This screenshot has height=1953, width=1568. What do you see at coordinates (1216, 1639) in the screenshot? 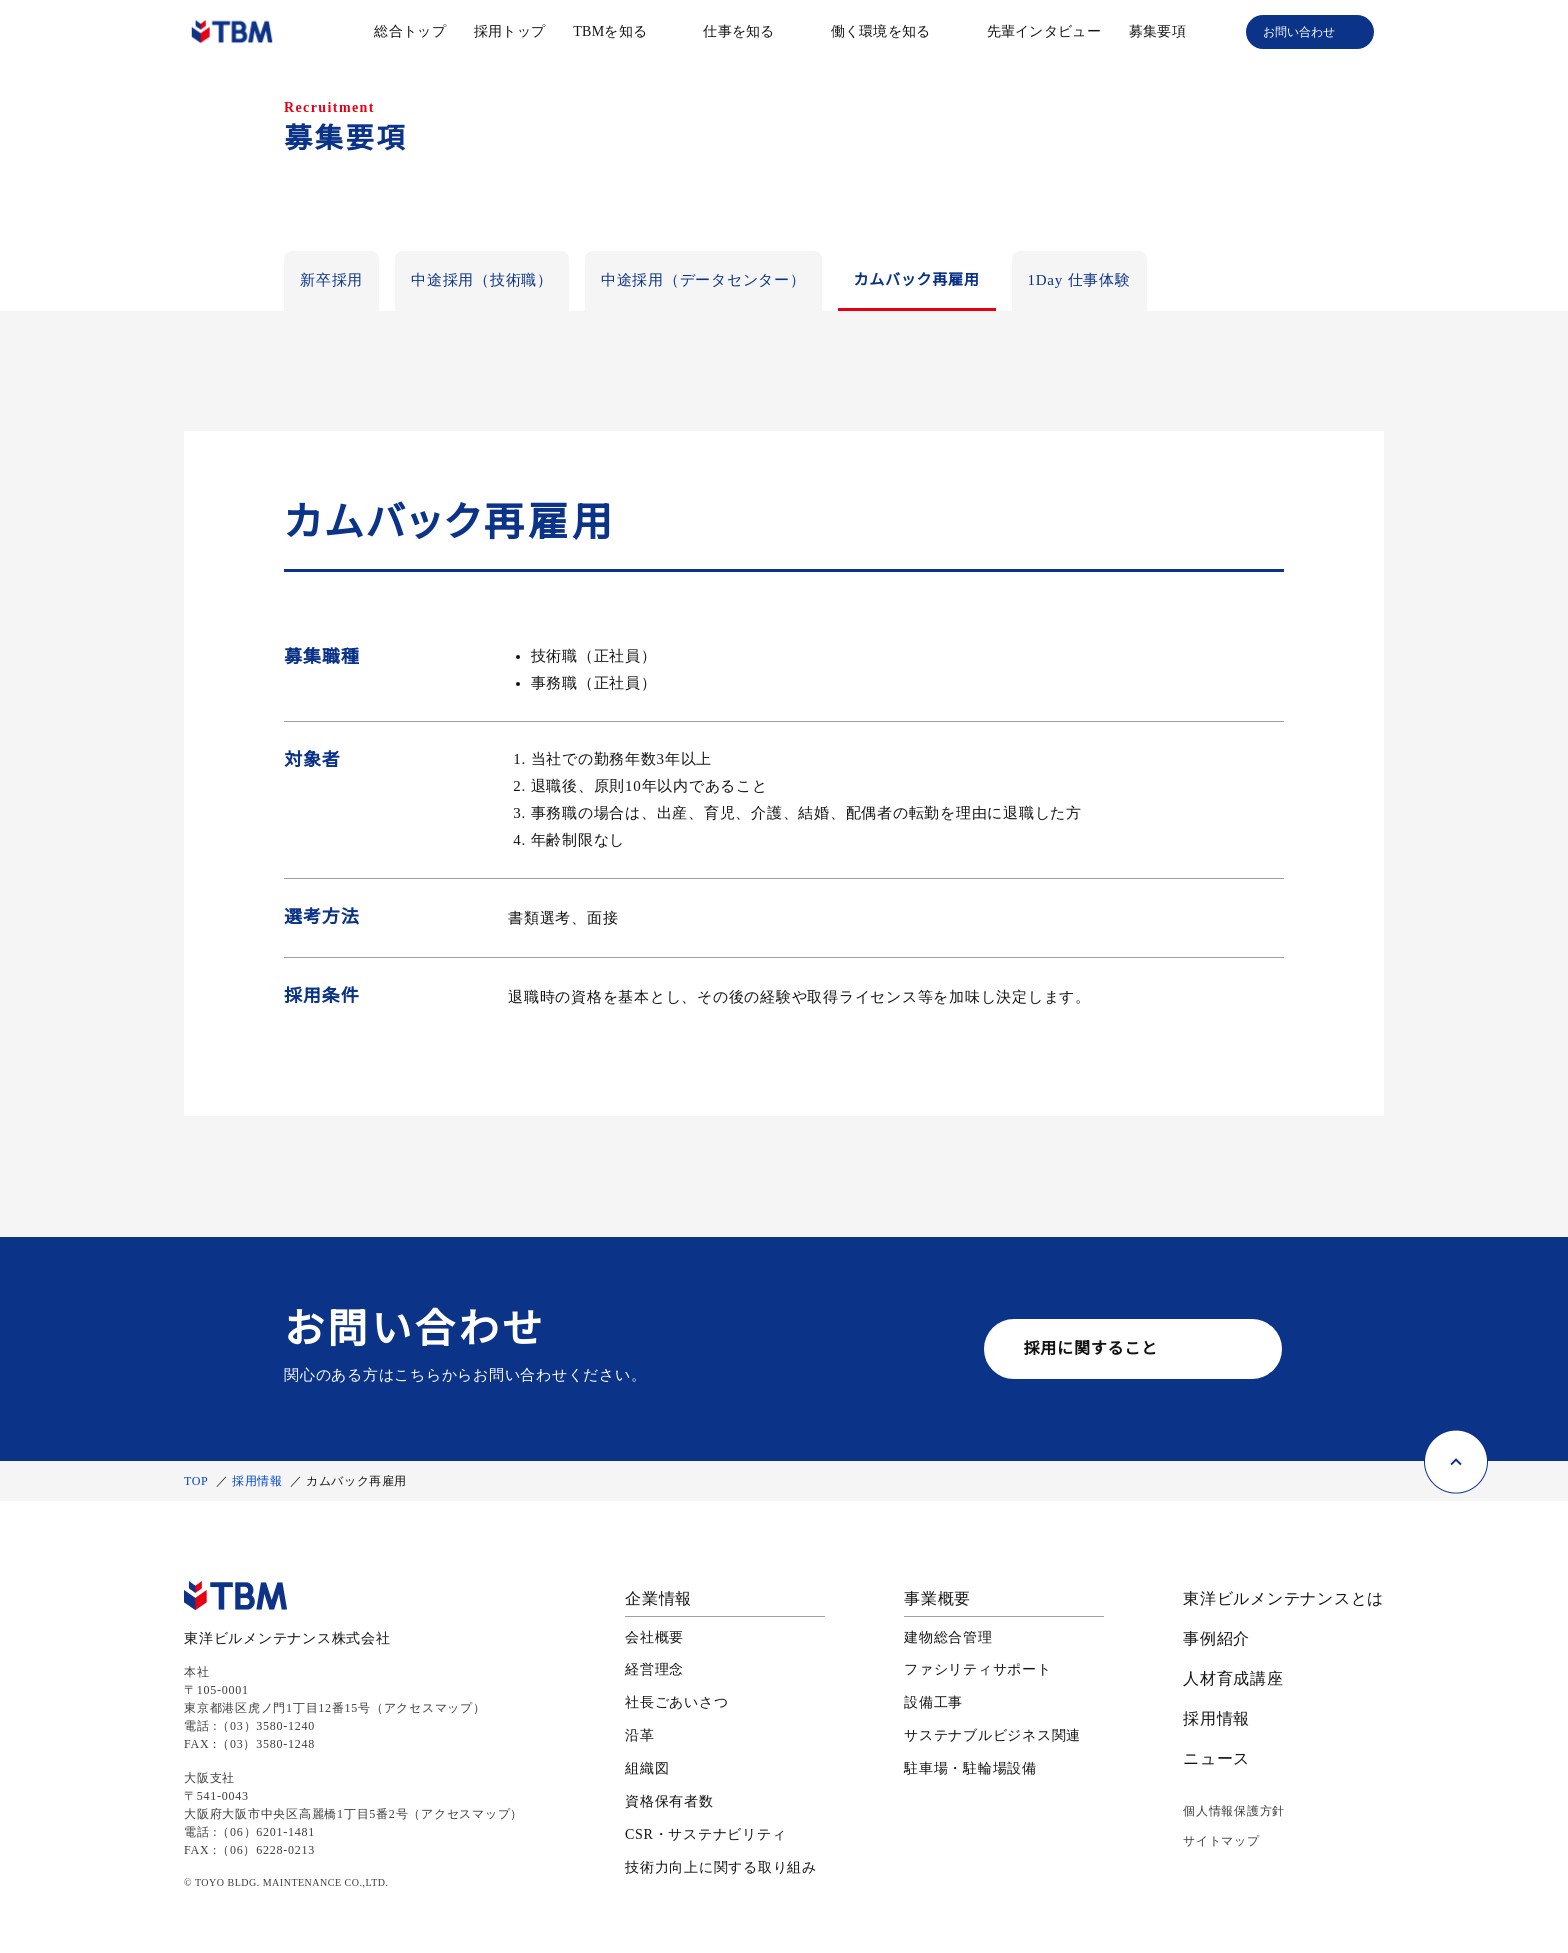
I see `事例紹介` at bounding box center [1216, 1639].